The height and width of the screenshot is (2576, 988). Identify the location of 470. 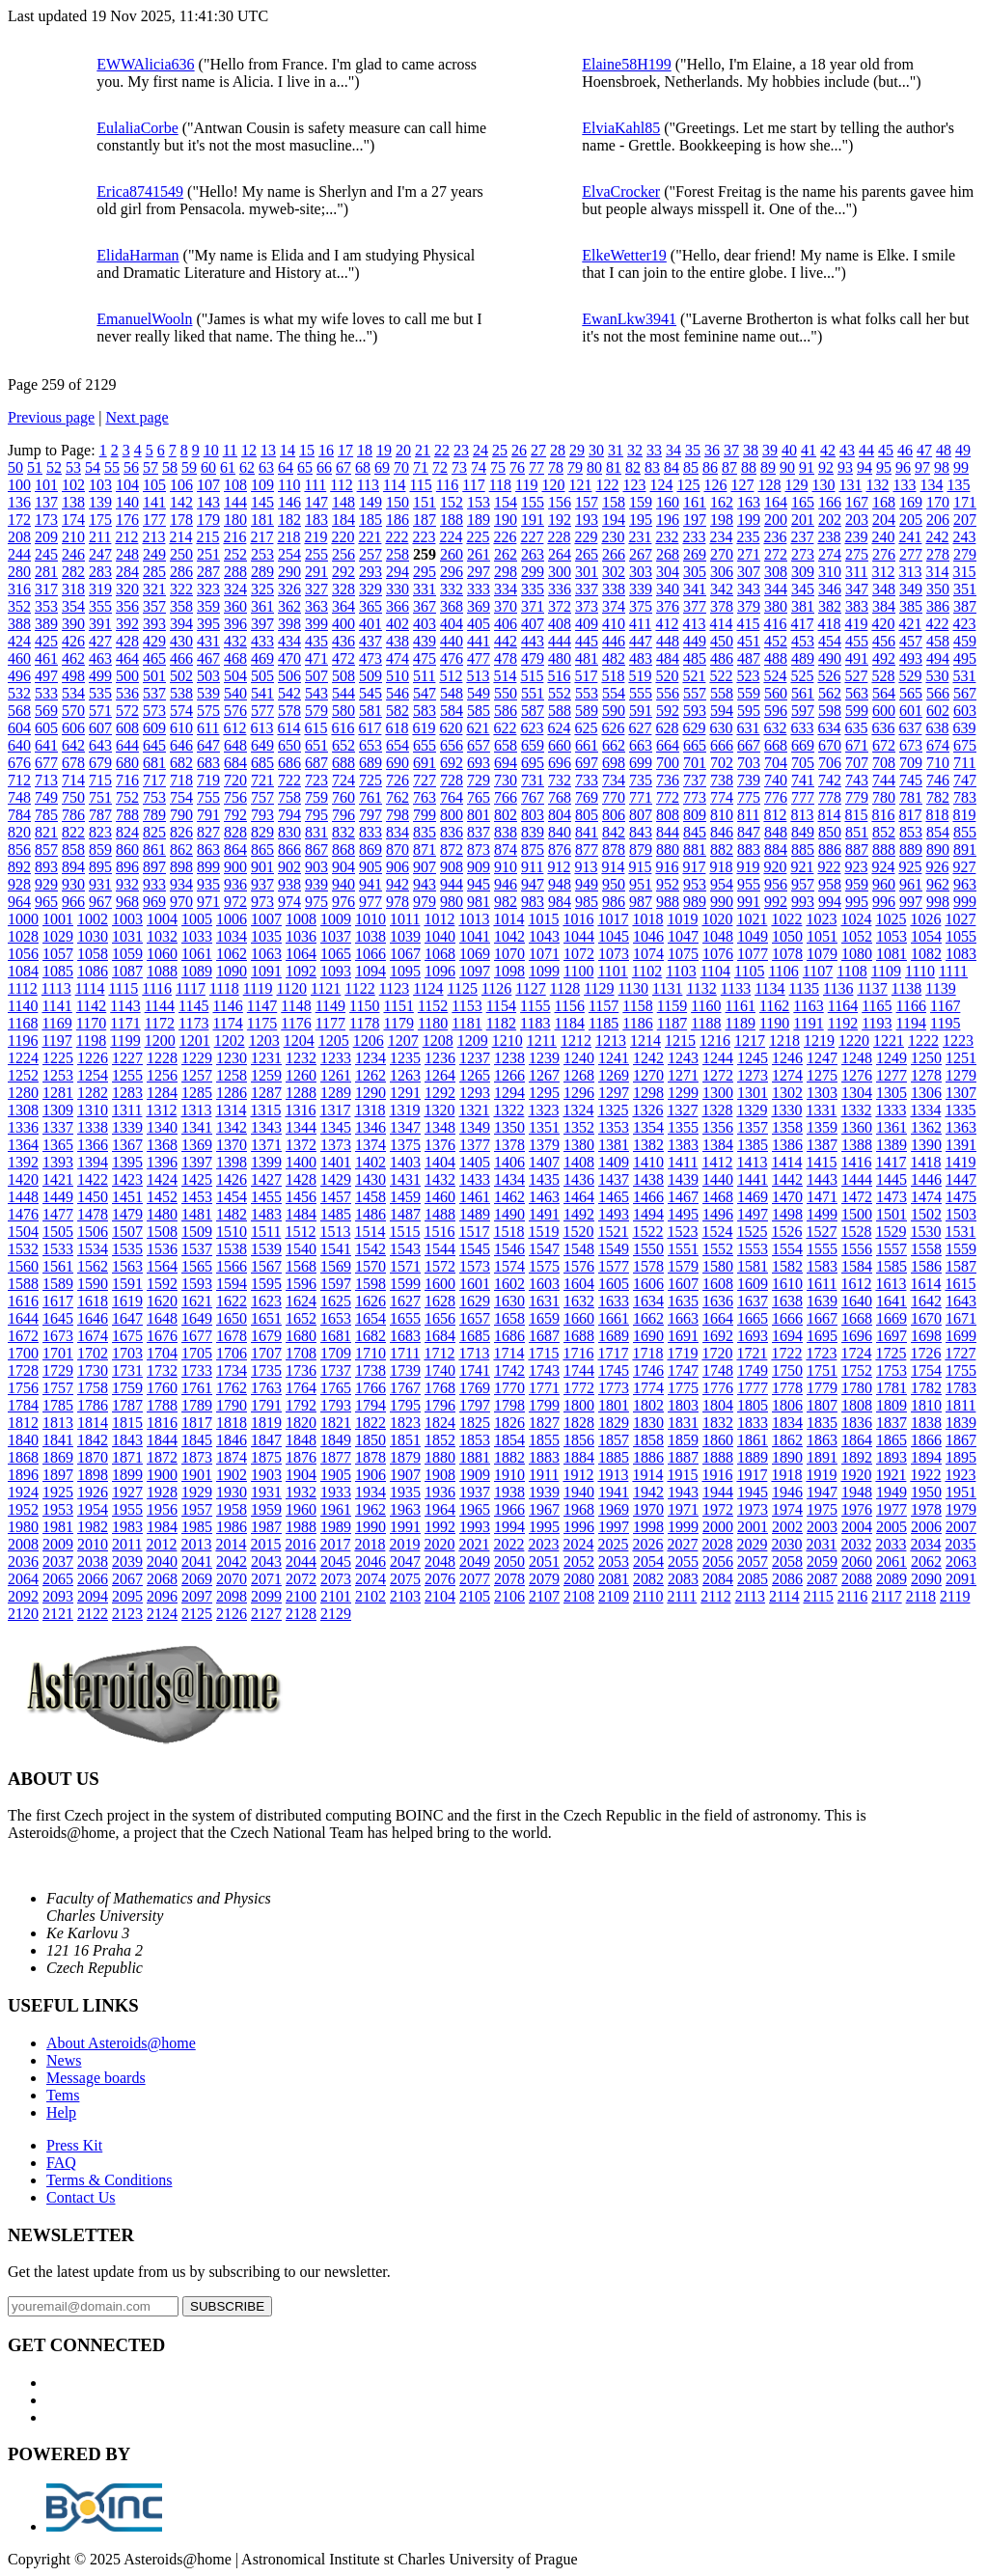
(289, 658).